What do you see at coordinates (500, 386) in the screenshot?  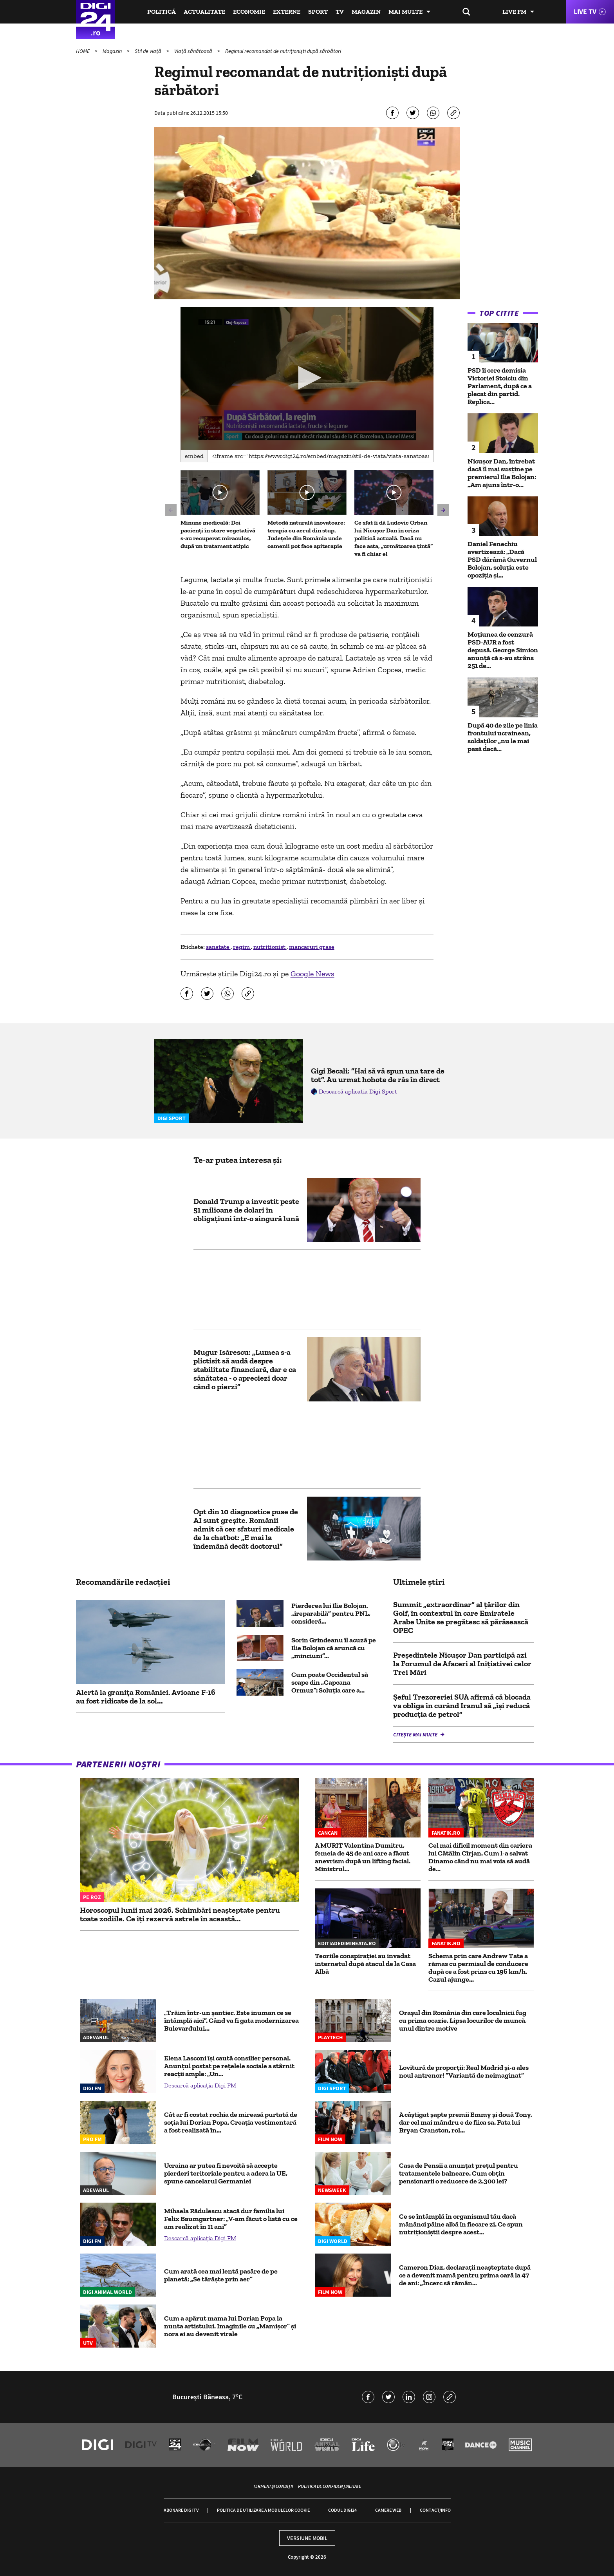 I see `PSD îi cere demisia Victoriei Stoiciu din Parlament, după ce a plecat din partid. Replica...` at bounding box center [500, 386].